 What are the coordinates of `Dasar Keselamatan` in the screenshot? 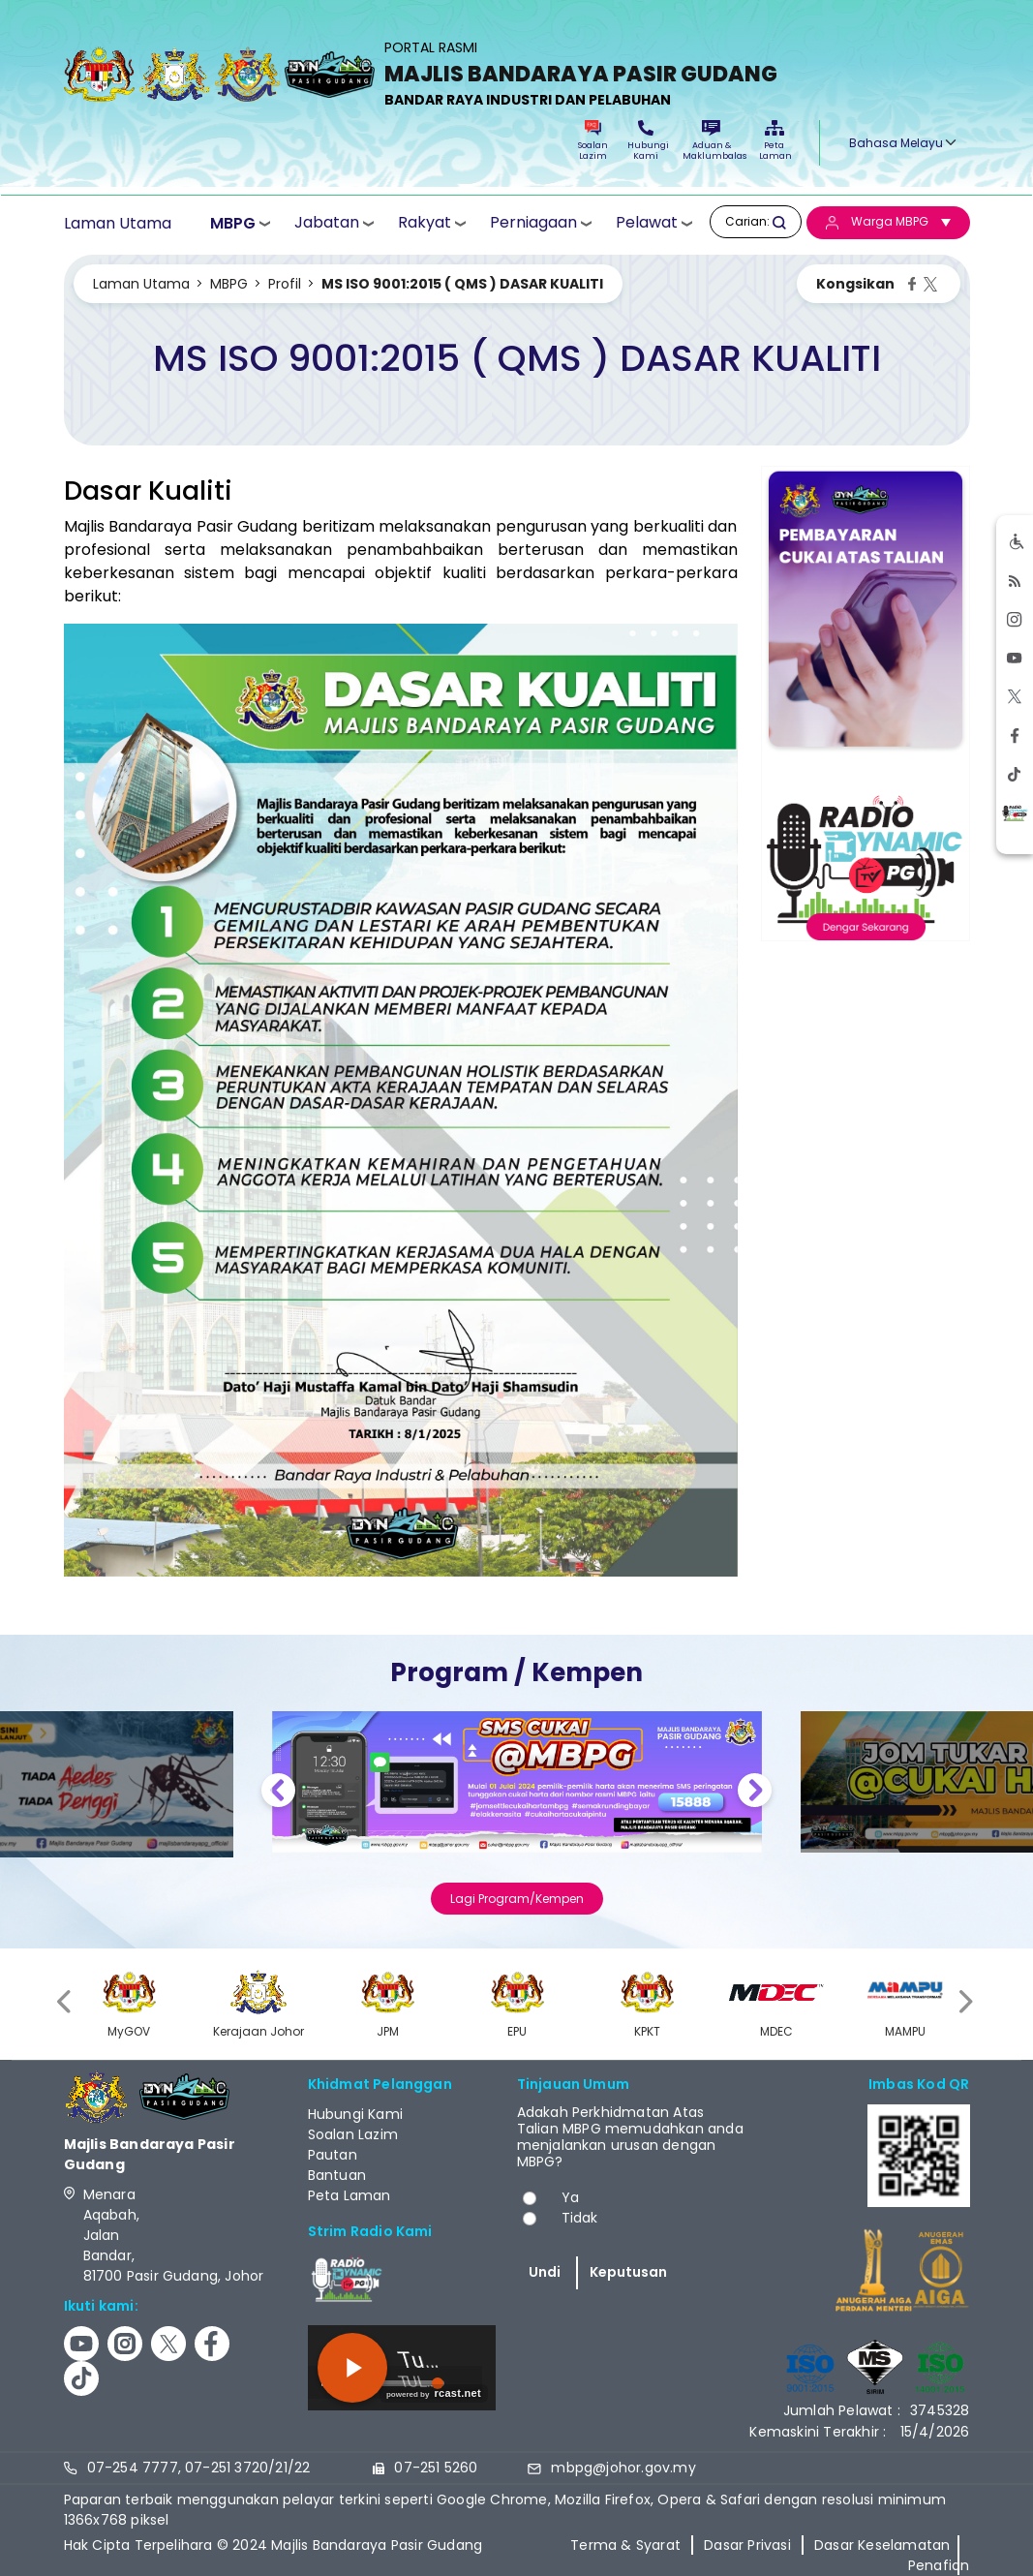 It's located at (882, 2545).